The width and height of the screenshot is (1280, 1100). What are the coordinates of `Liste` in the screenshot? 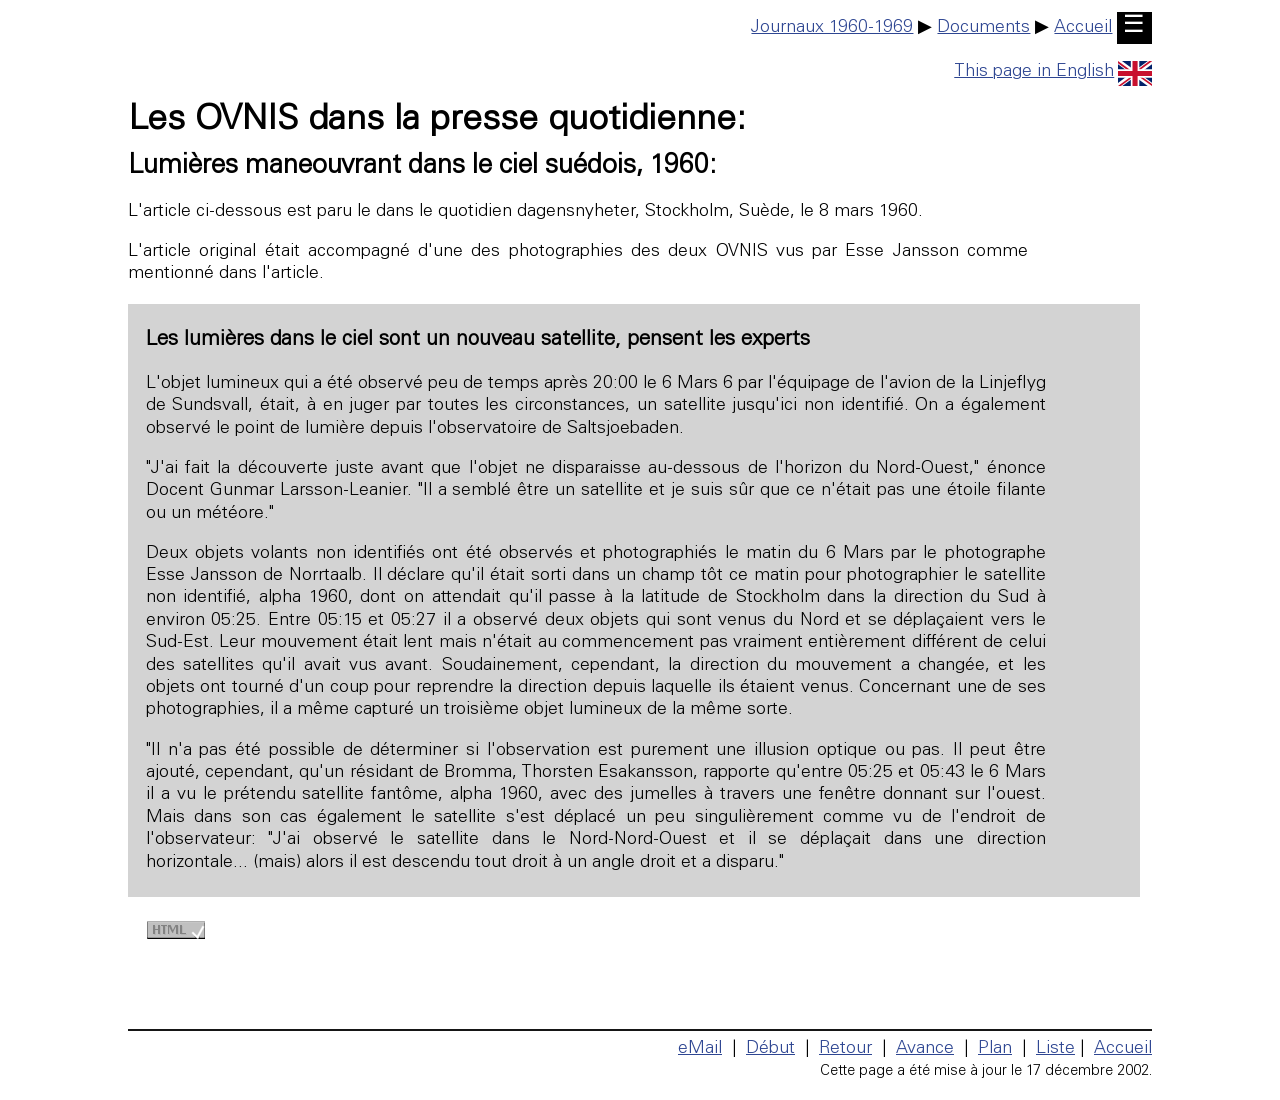 It's located at (1055, 1049).